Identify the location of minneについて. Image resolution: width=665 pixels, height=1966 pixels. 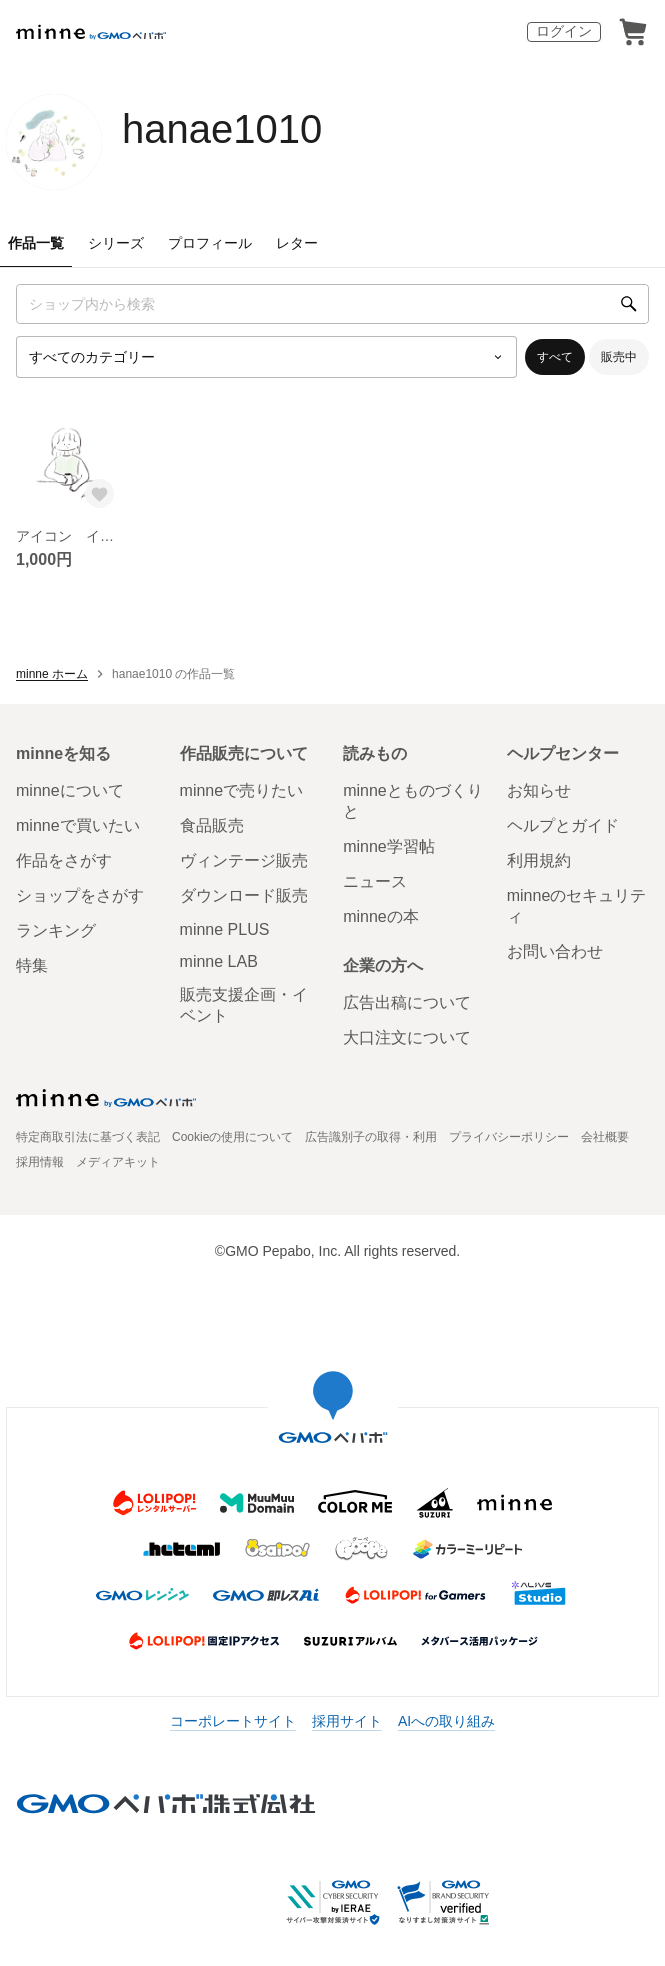
(70, 790).